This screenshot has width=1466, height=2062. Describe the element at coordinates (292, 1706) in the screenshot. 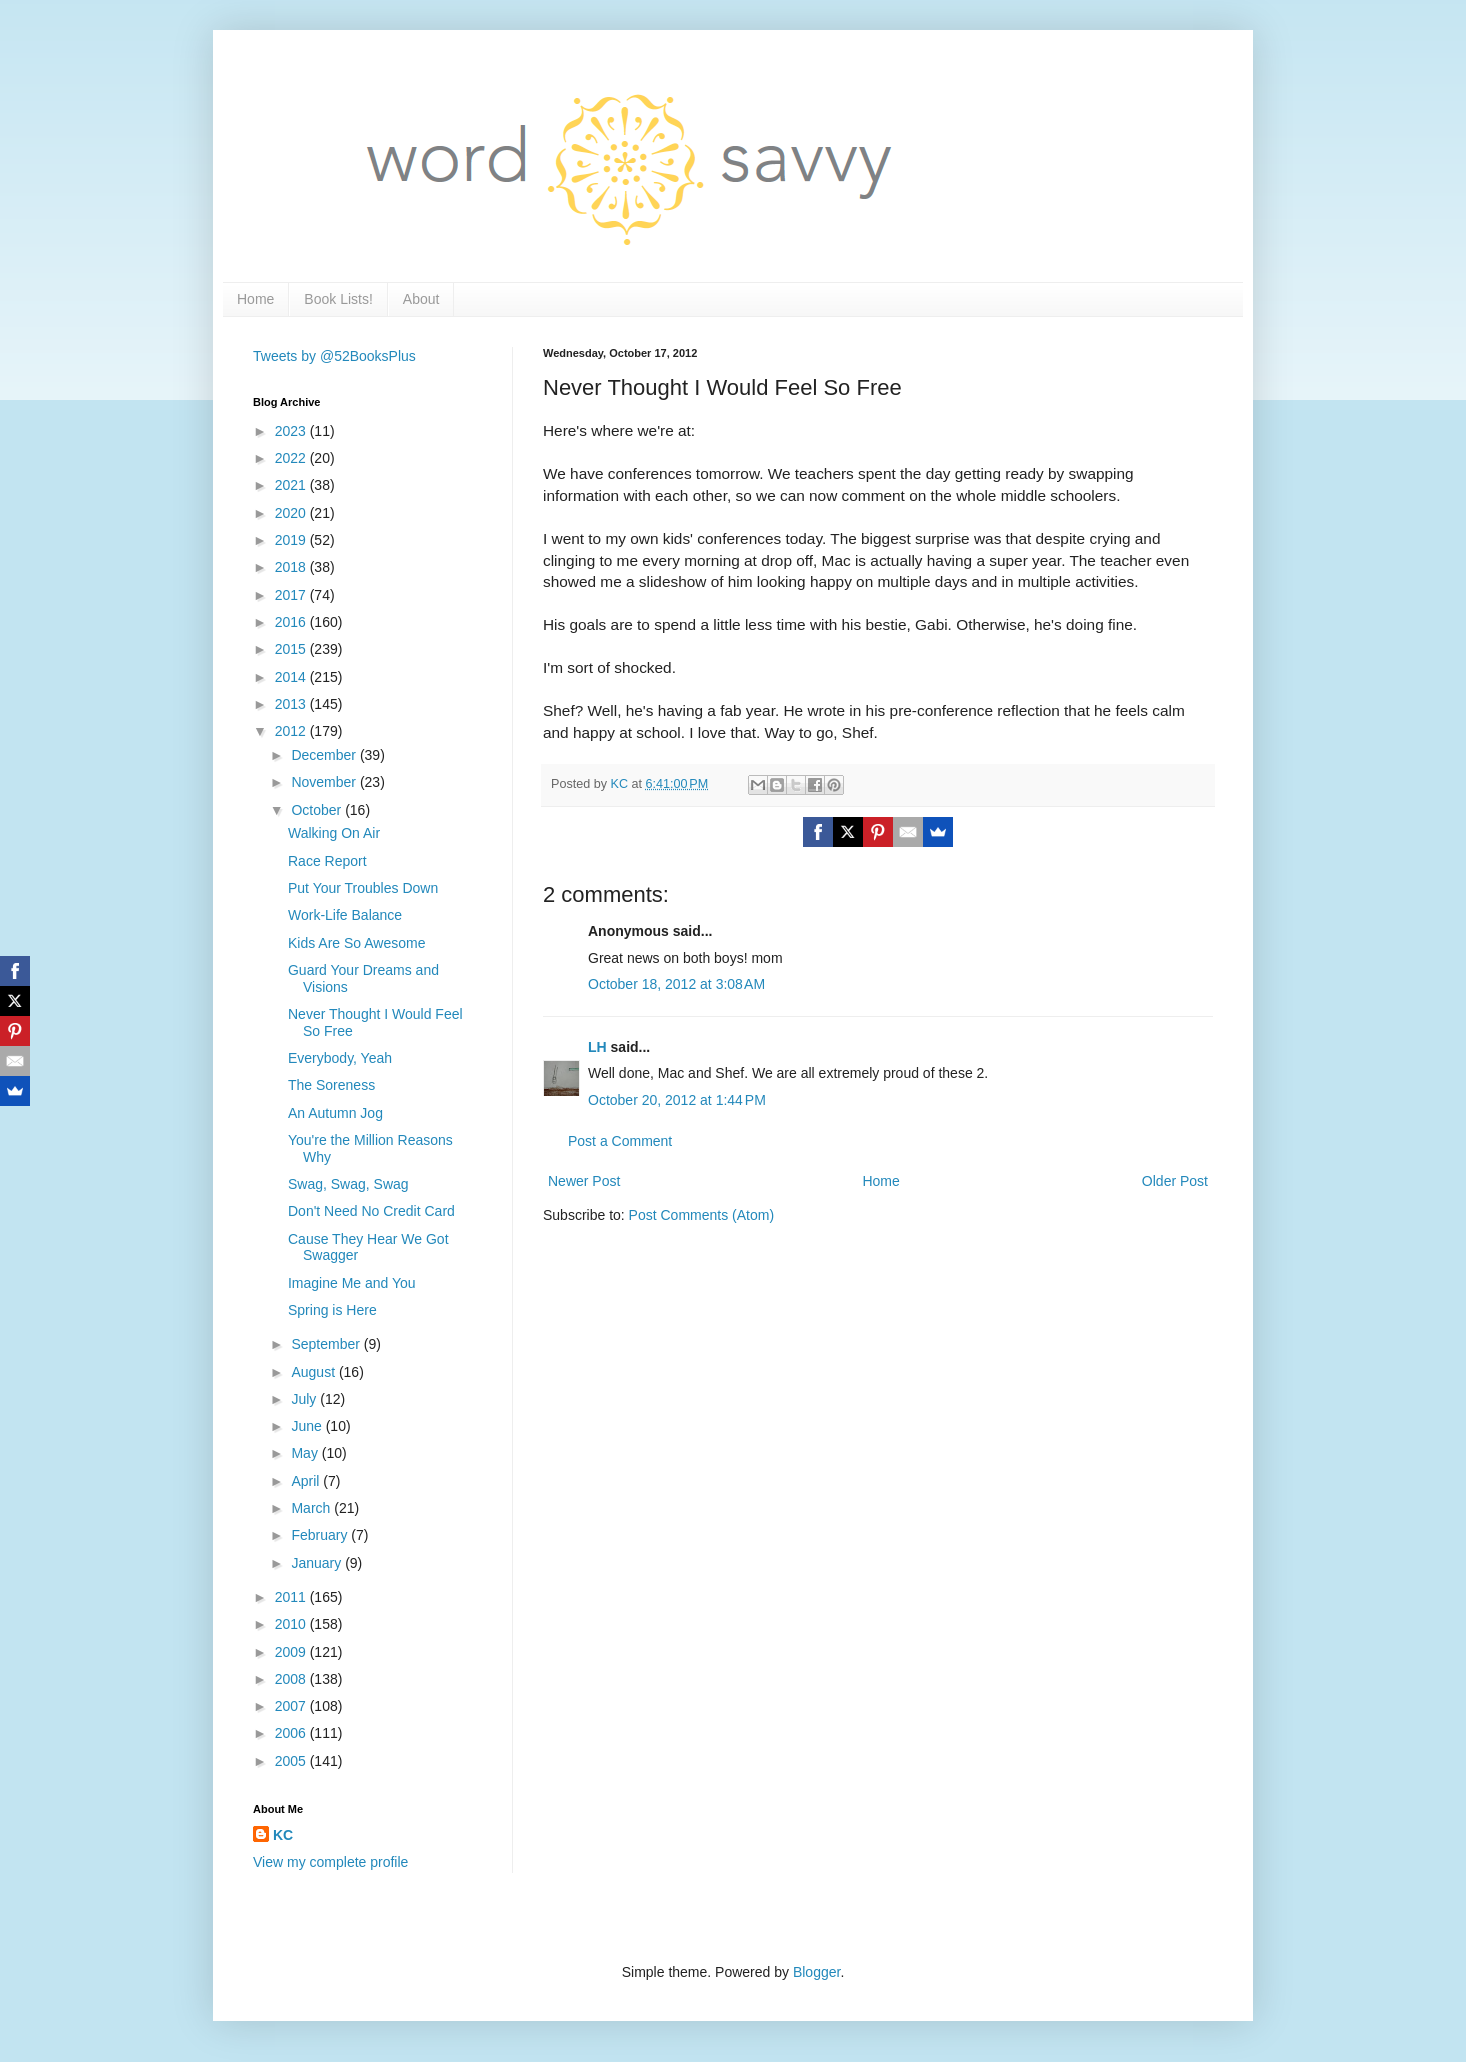

I see `2007` at that location.